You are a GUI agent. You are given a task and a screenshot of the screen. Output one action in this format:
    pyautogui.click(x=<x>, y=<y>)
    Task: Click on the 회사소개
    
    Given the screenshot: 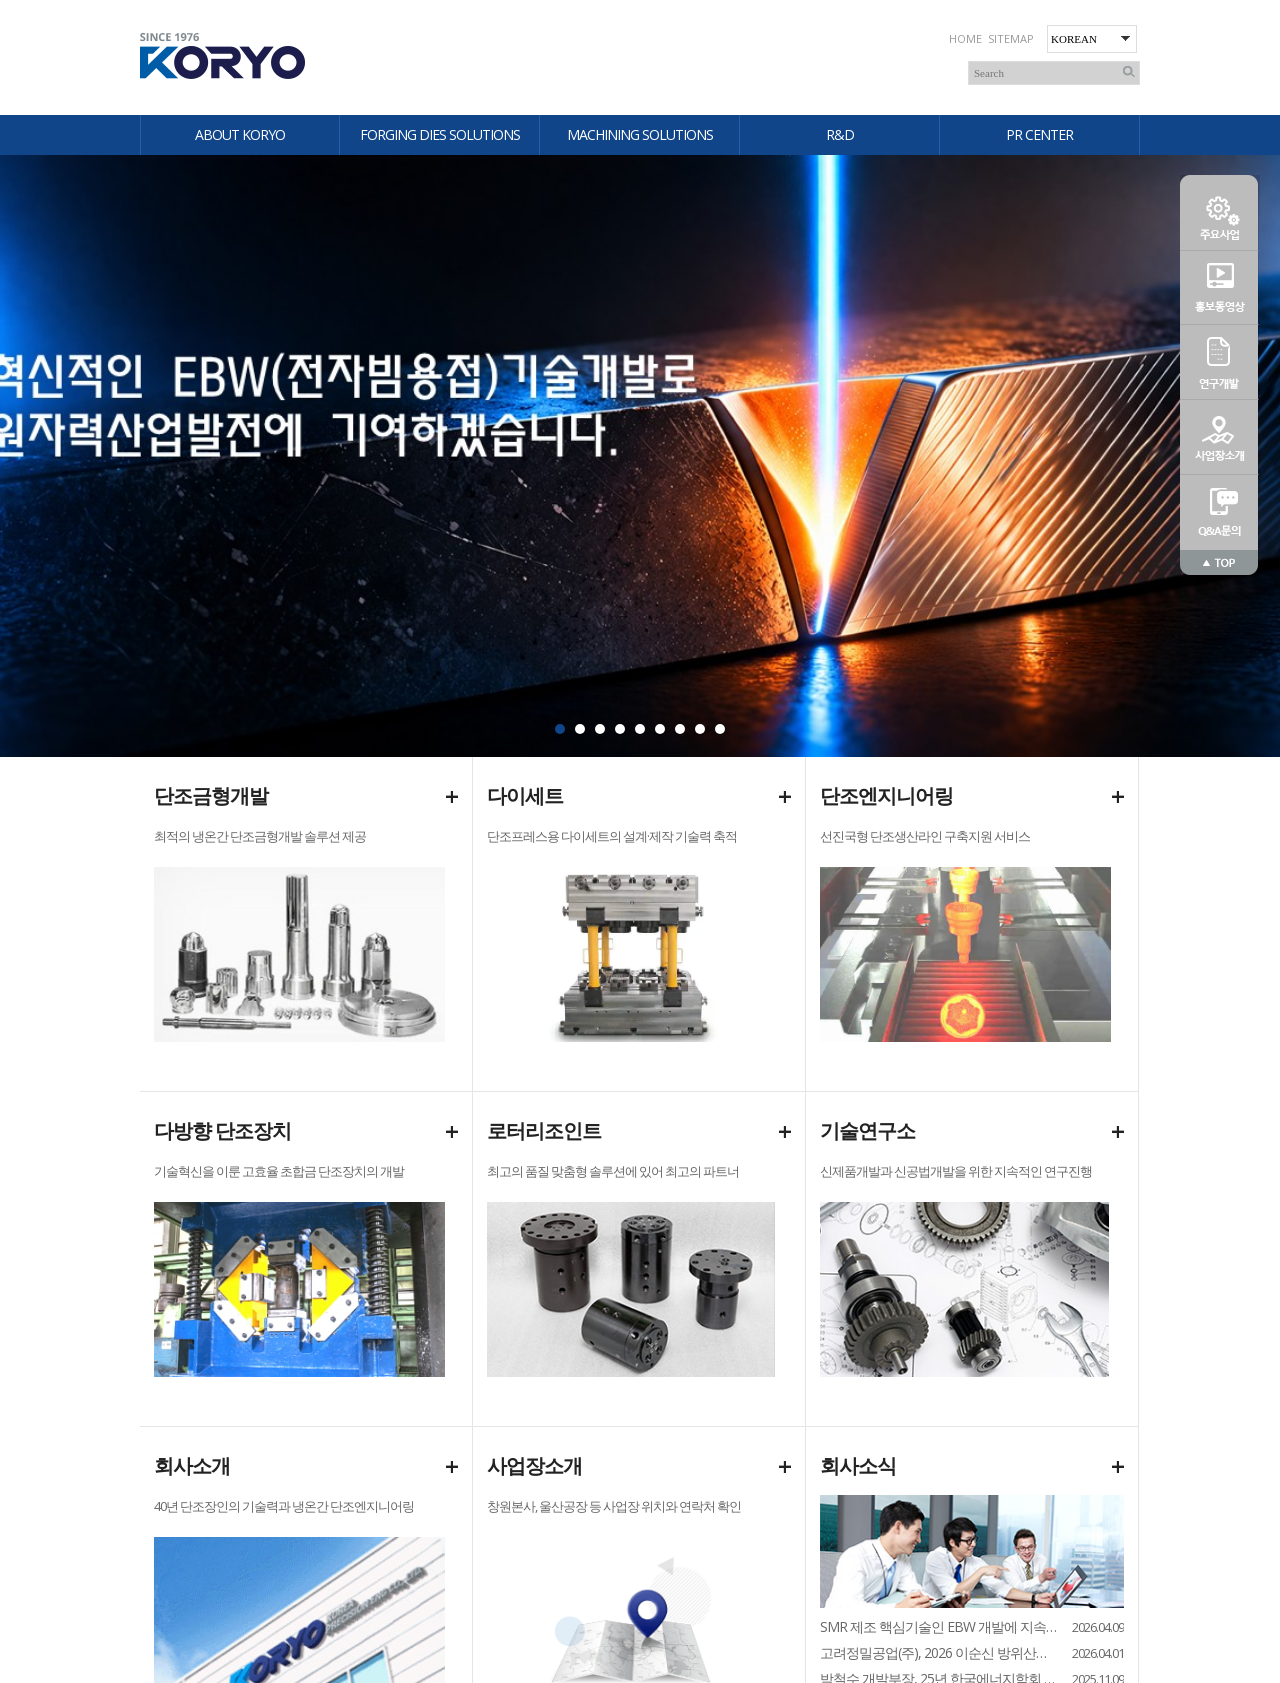 What is the action you would take?
    pyautogui.click(x=192, y=1465)
    